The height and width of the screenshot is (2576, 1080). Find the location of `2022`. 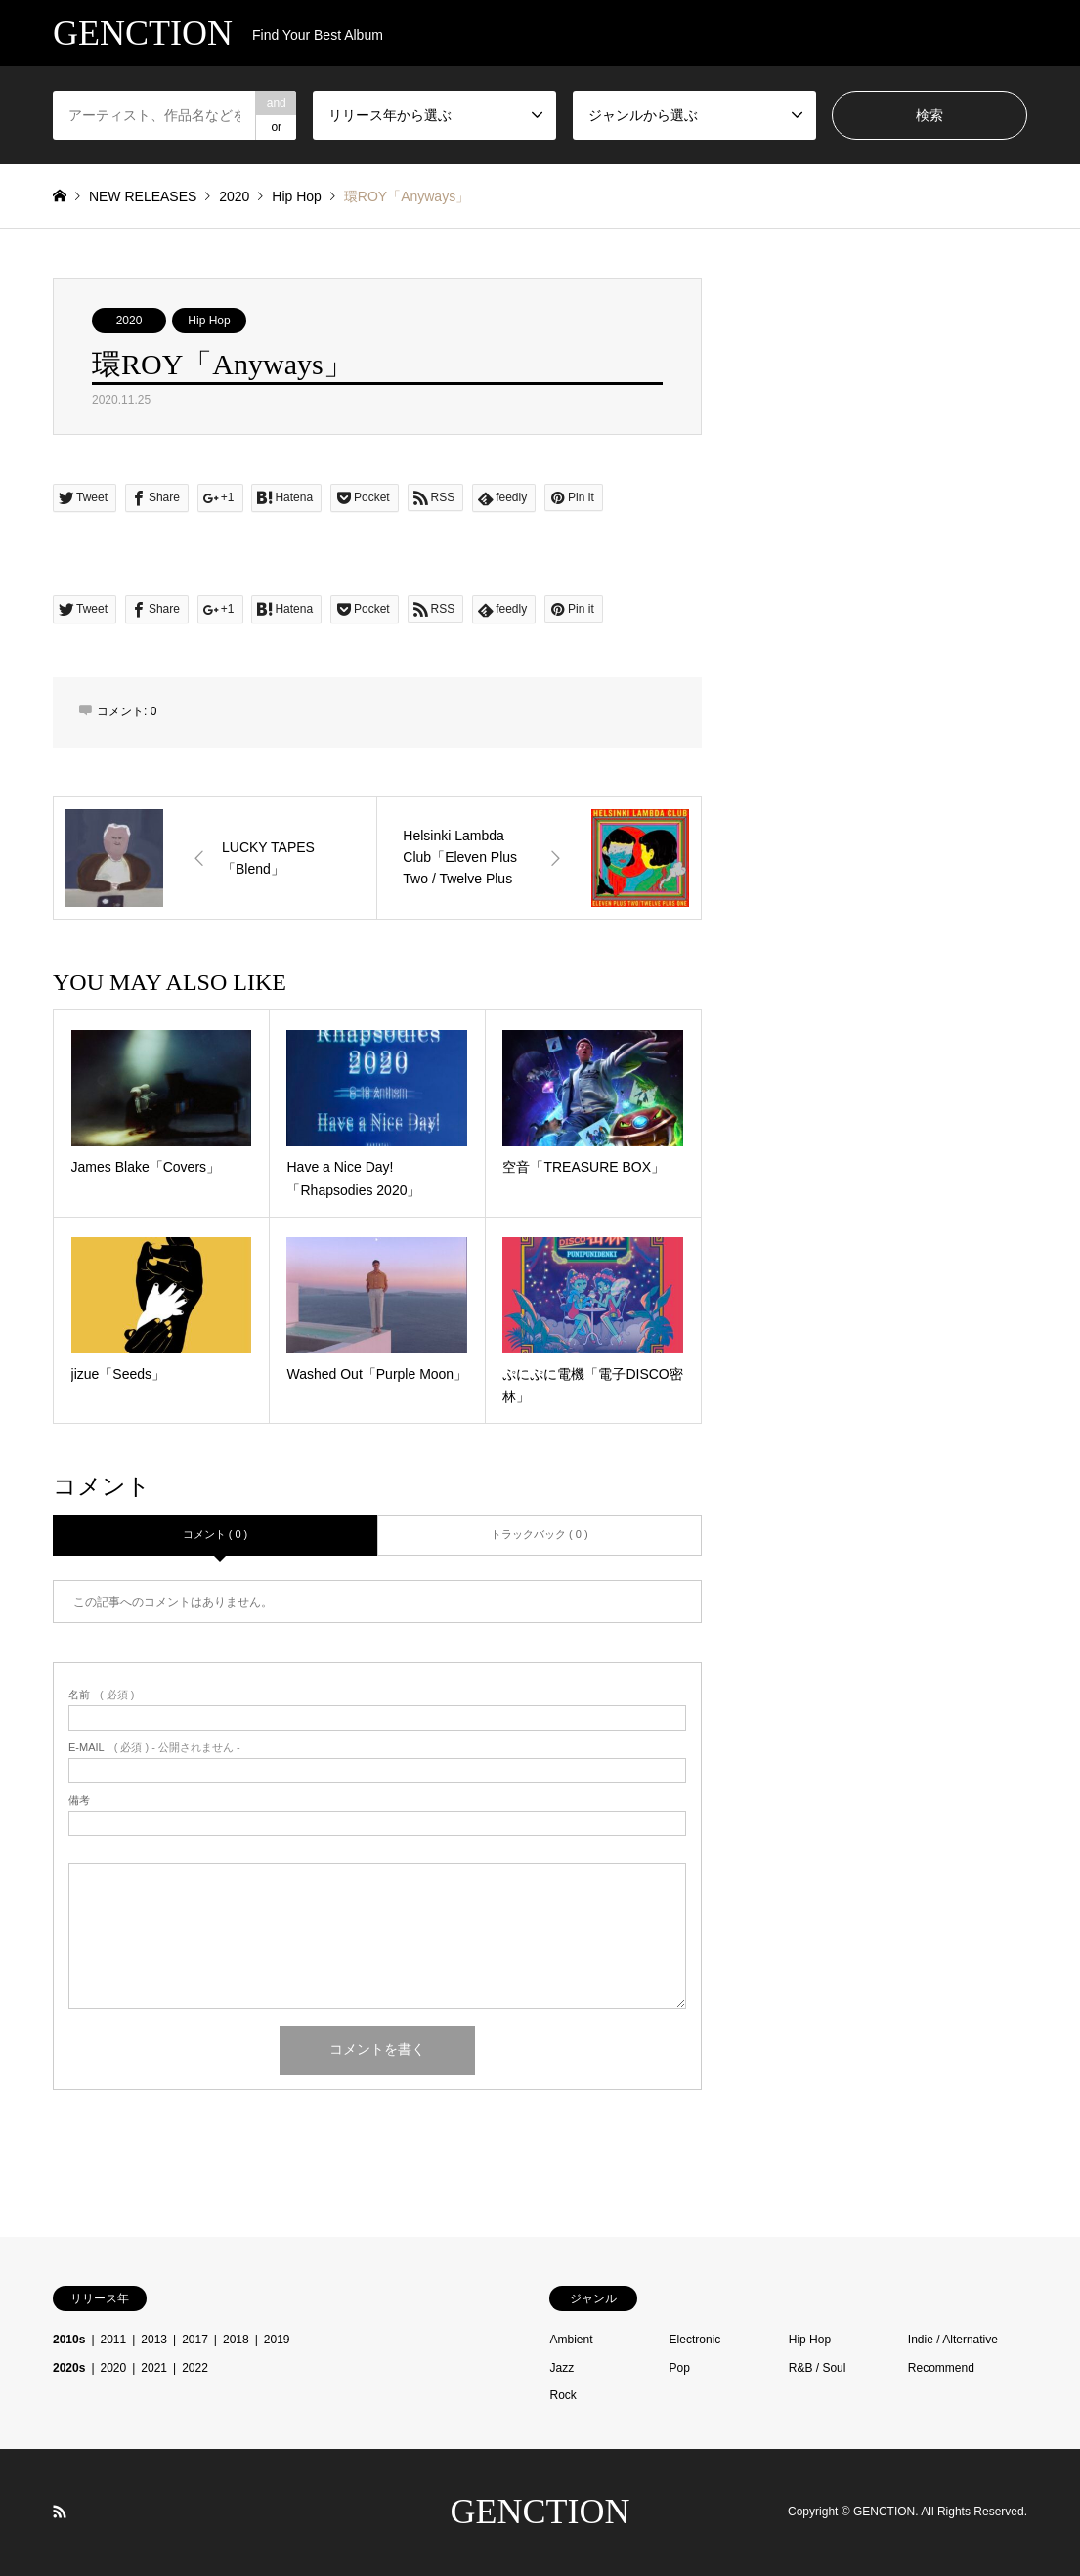

2022 is located at coordinates (195, 2368).